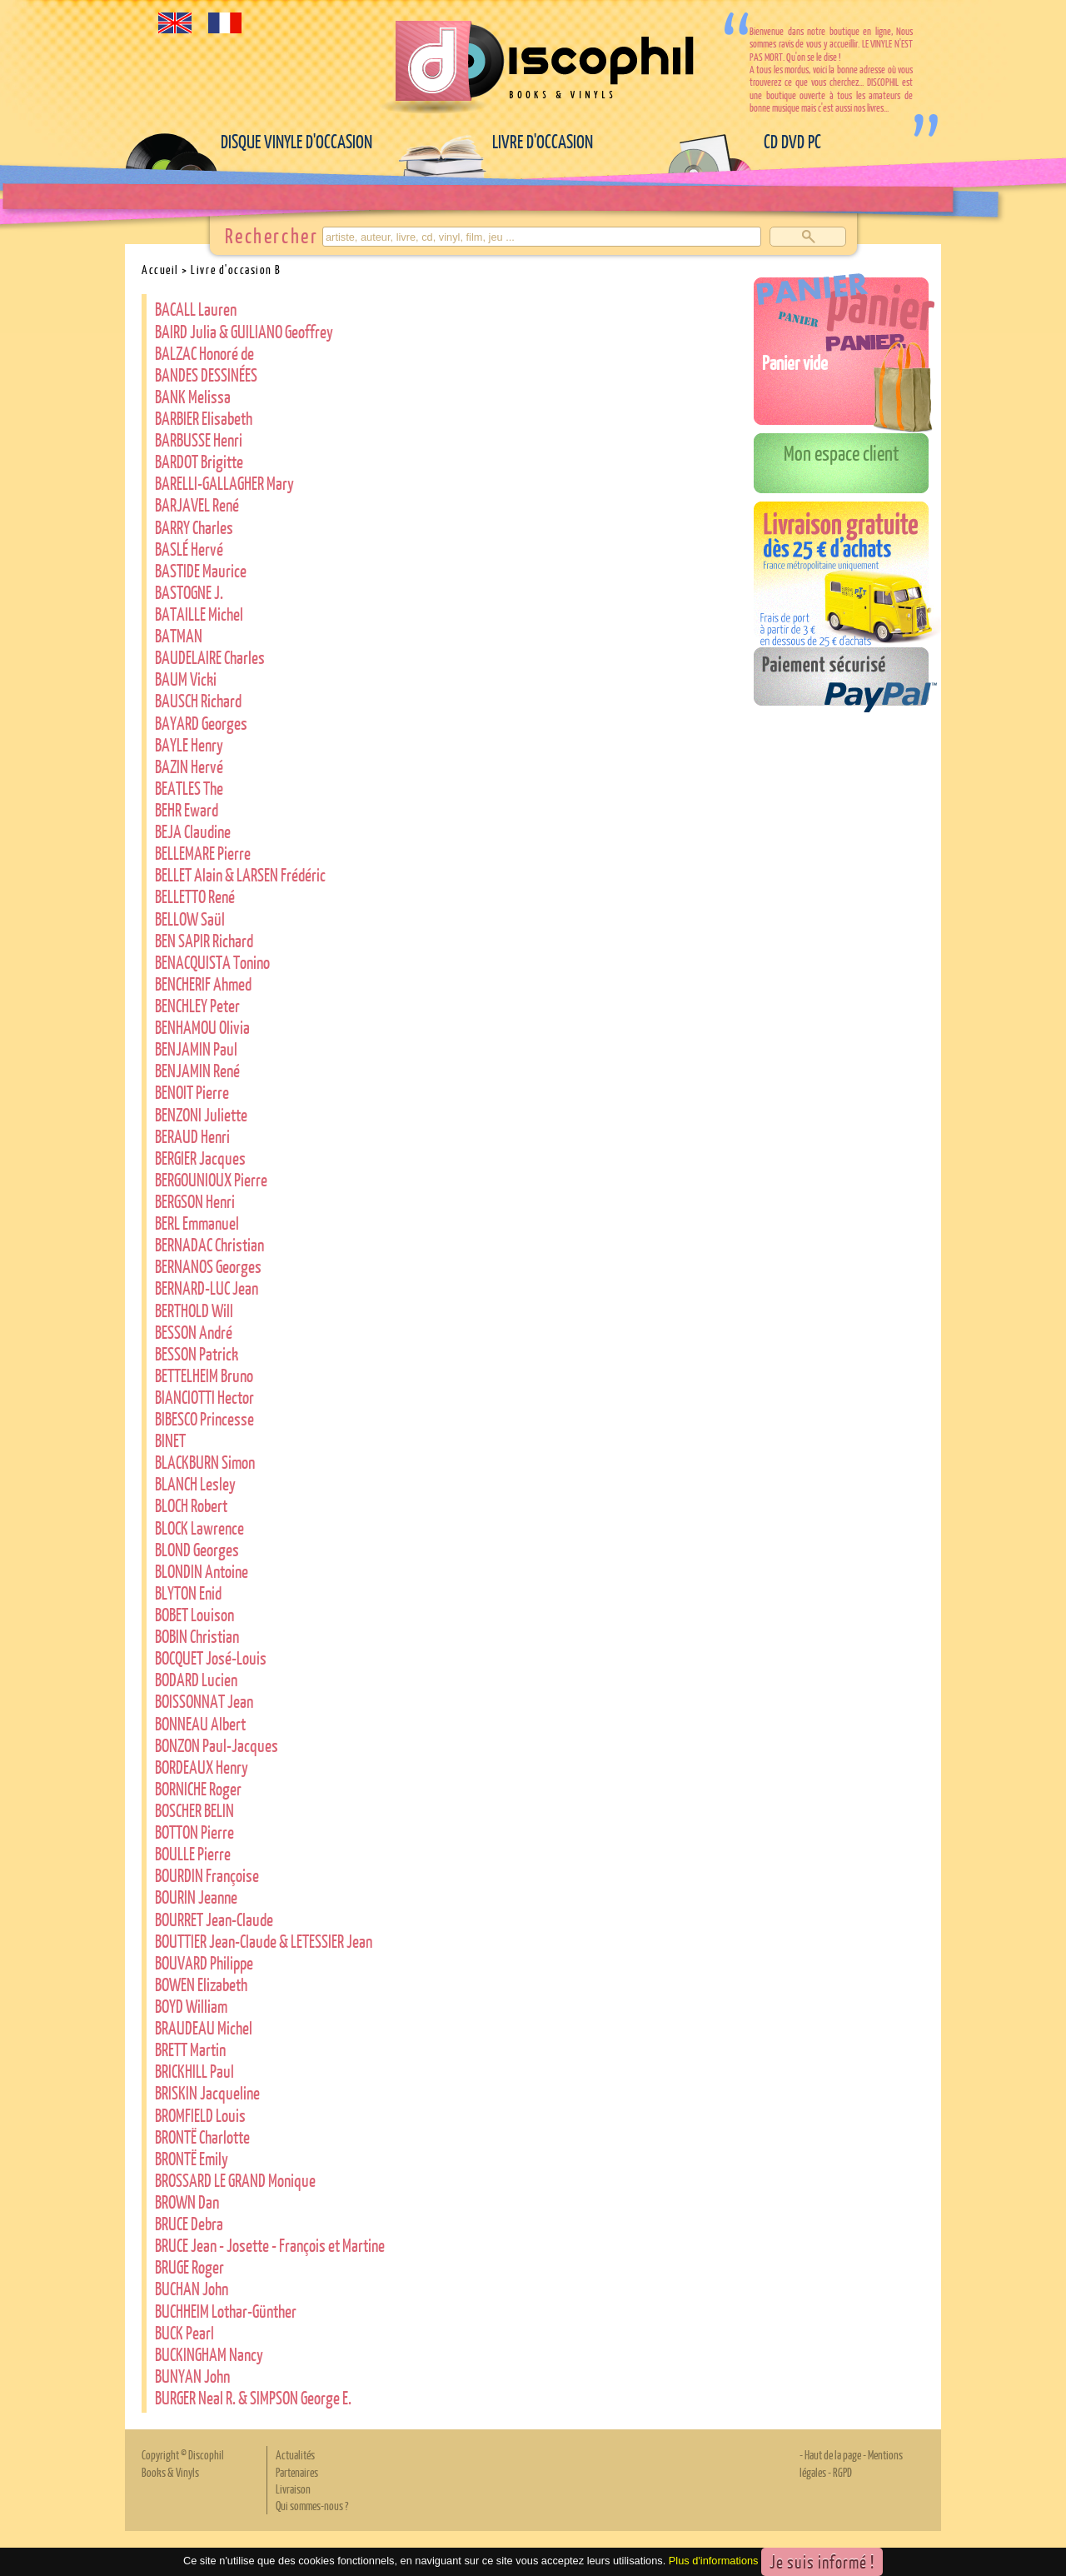 This screenshot has height=2576, width=1066. Describe the element at coordinates (195, 896) in the screenshot. I see `BELLETTO René` at that location.